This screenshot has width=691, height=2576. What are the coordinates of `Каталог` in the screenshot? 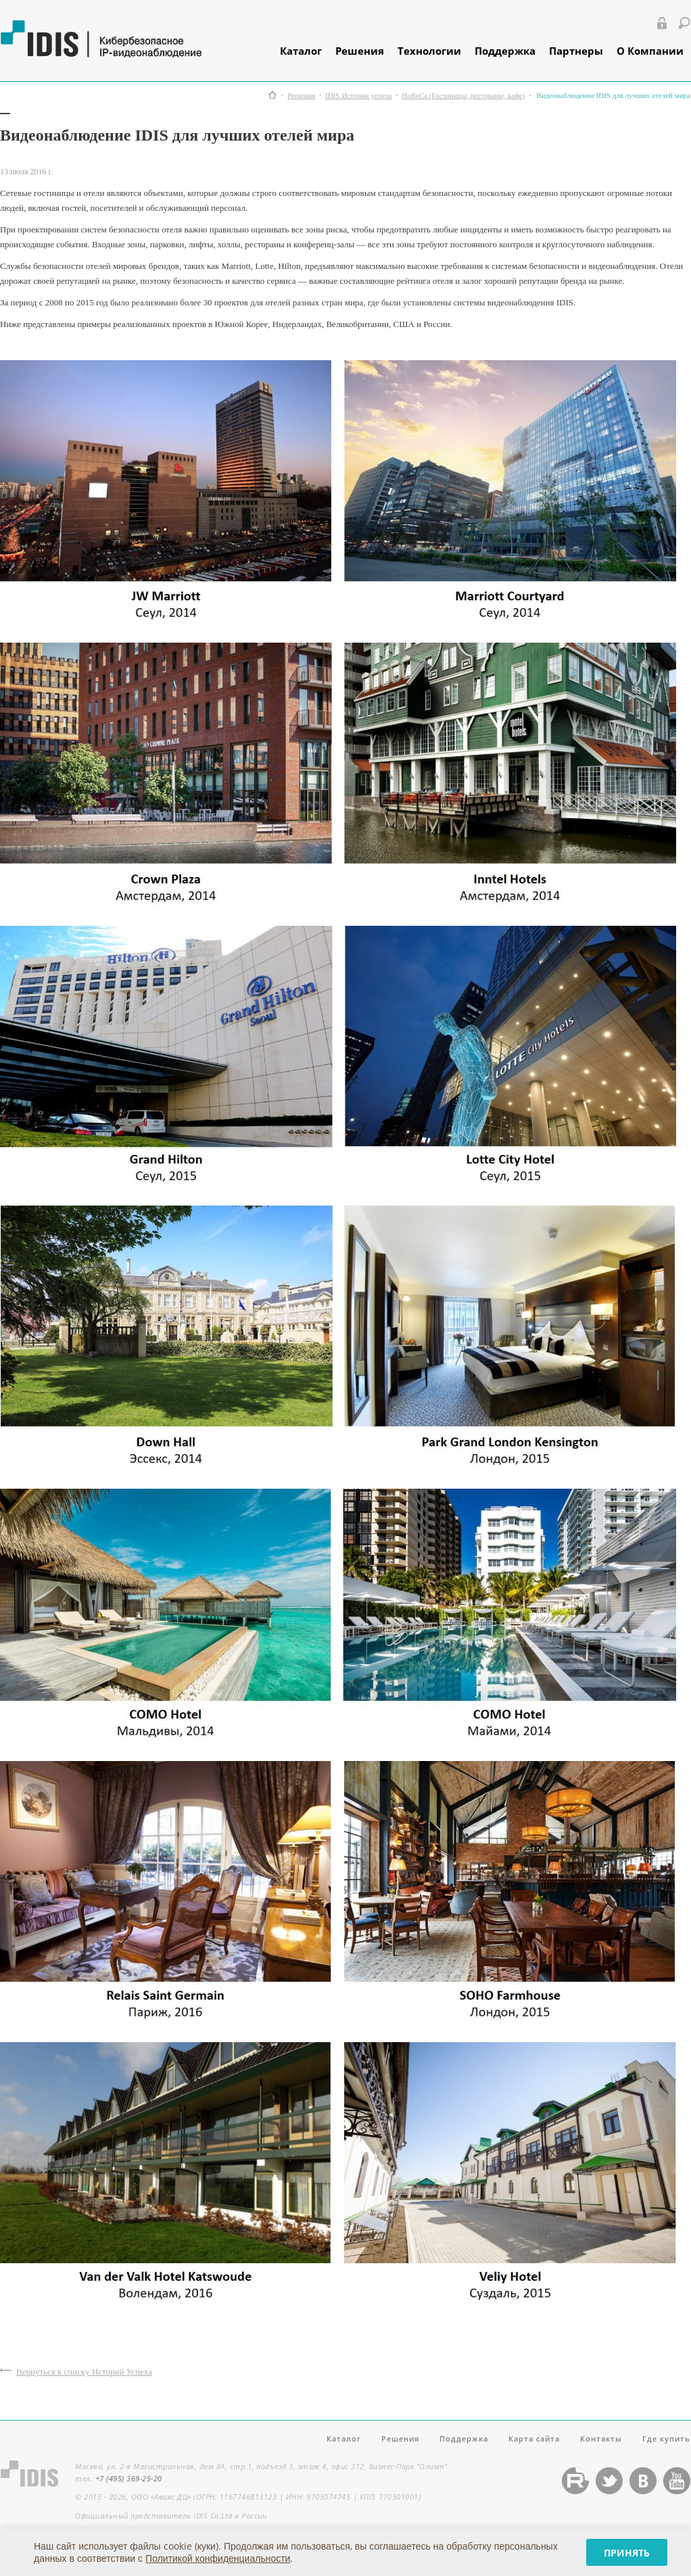 It's located at (301, 50).